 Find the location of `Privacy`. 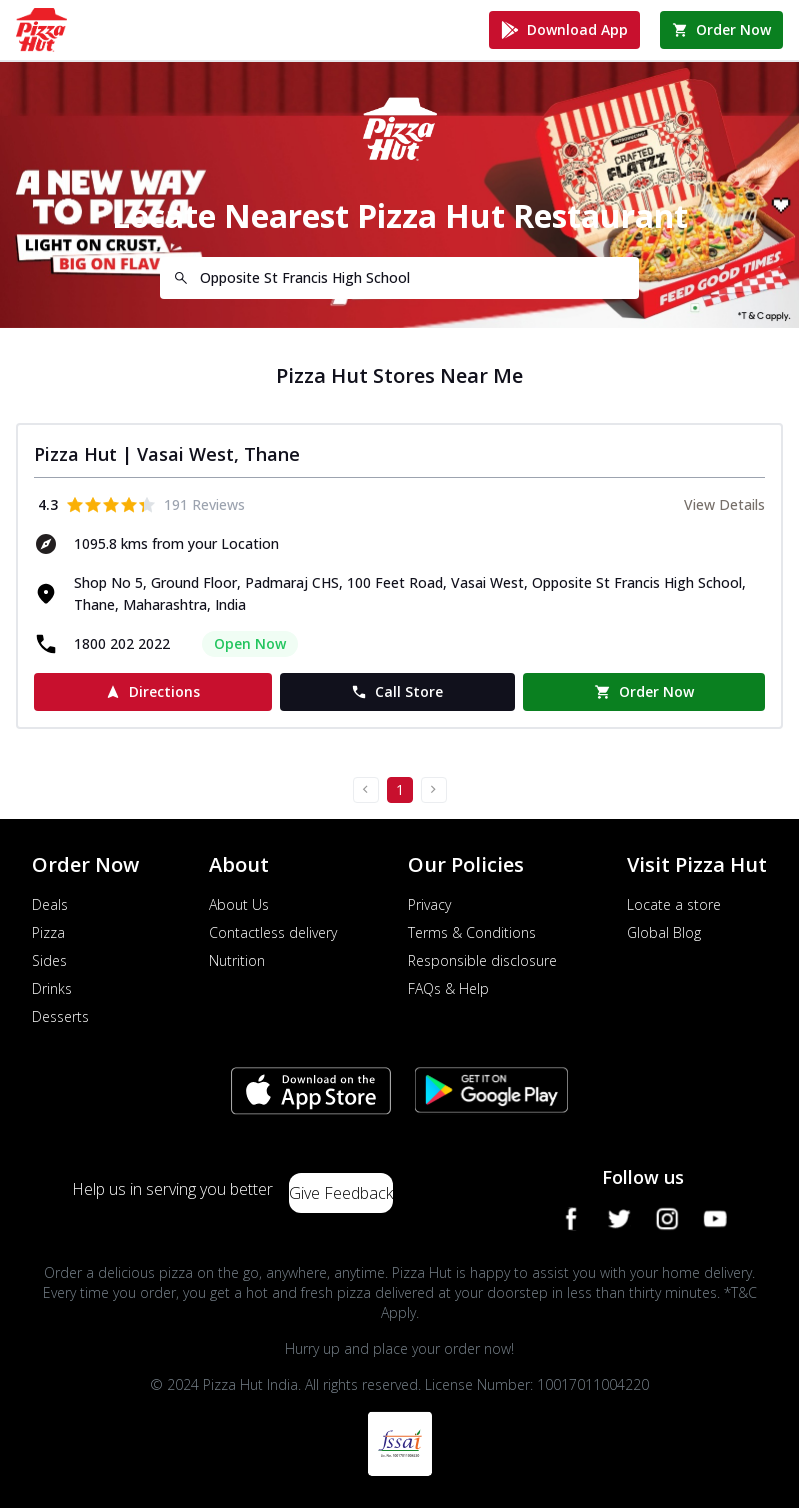

Privacy is located at coordinates (429, 904).